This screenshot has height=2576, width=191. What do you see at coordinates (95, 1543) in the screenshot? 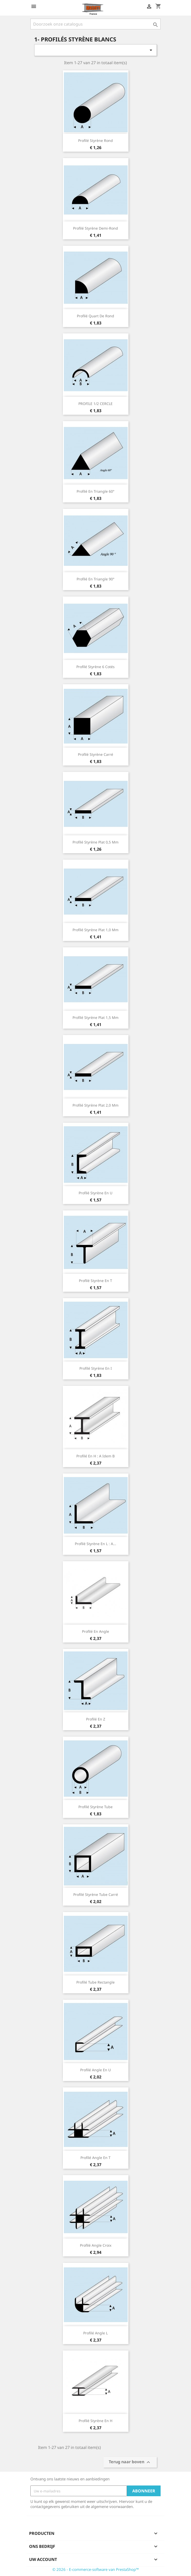
I see `Profilé styrène en L : A...` at bounding box center [95, 1543].